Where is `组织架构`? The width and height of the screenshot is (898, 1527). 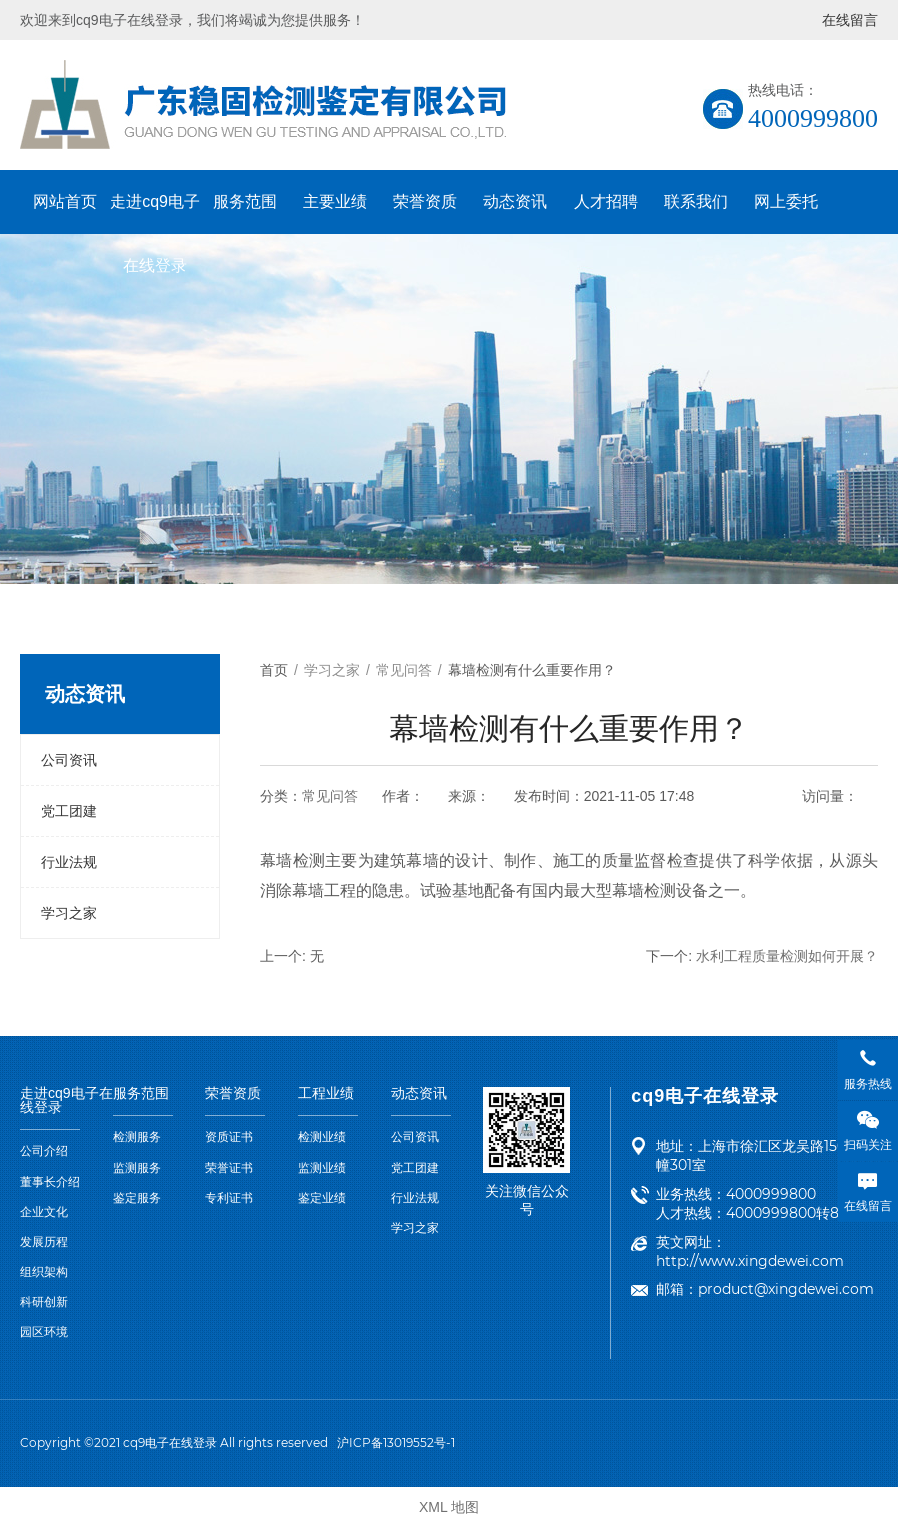 组织架构 is located at coordinates (44, 1272).